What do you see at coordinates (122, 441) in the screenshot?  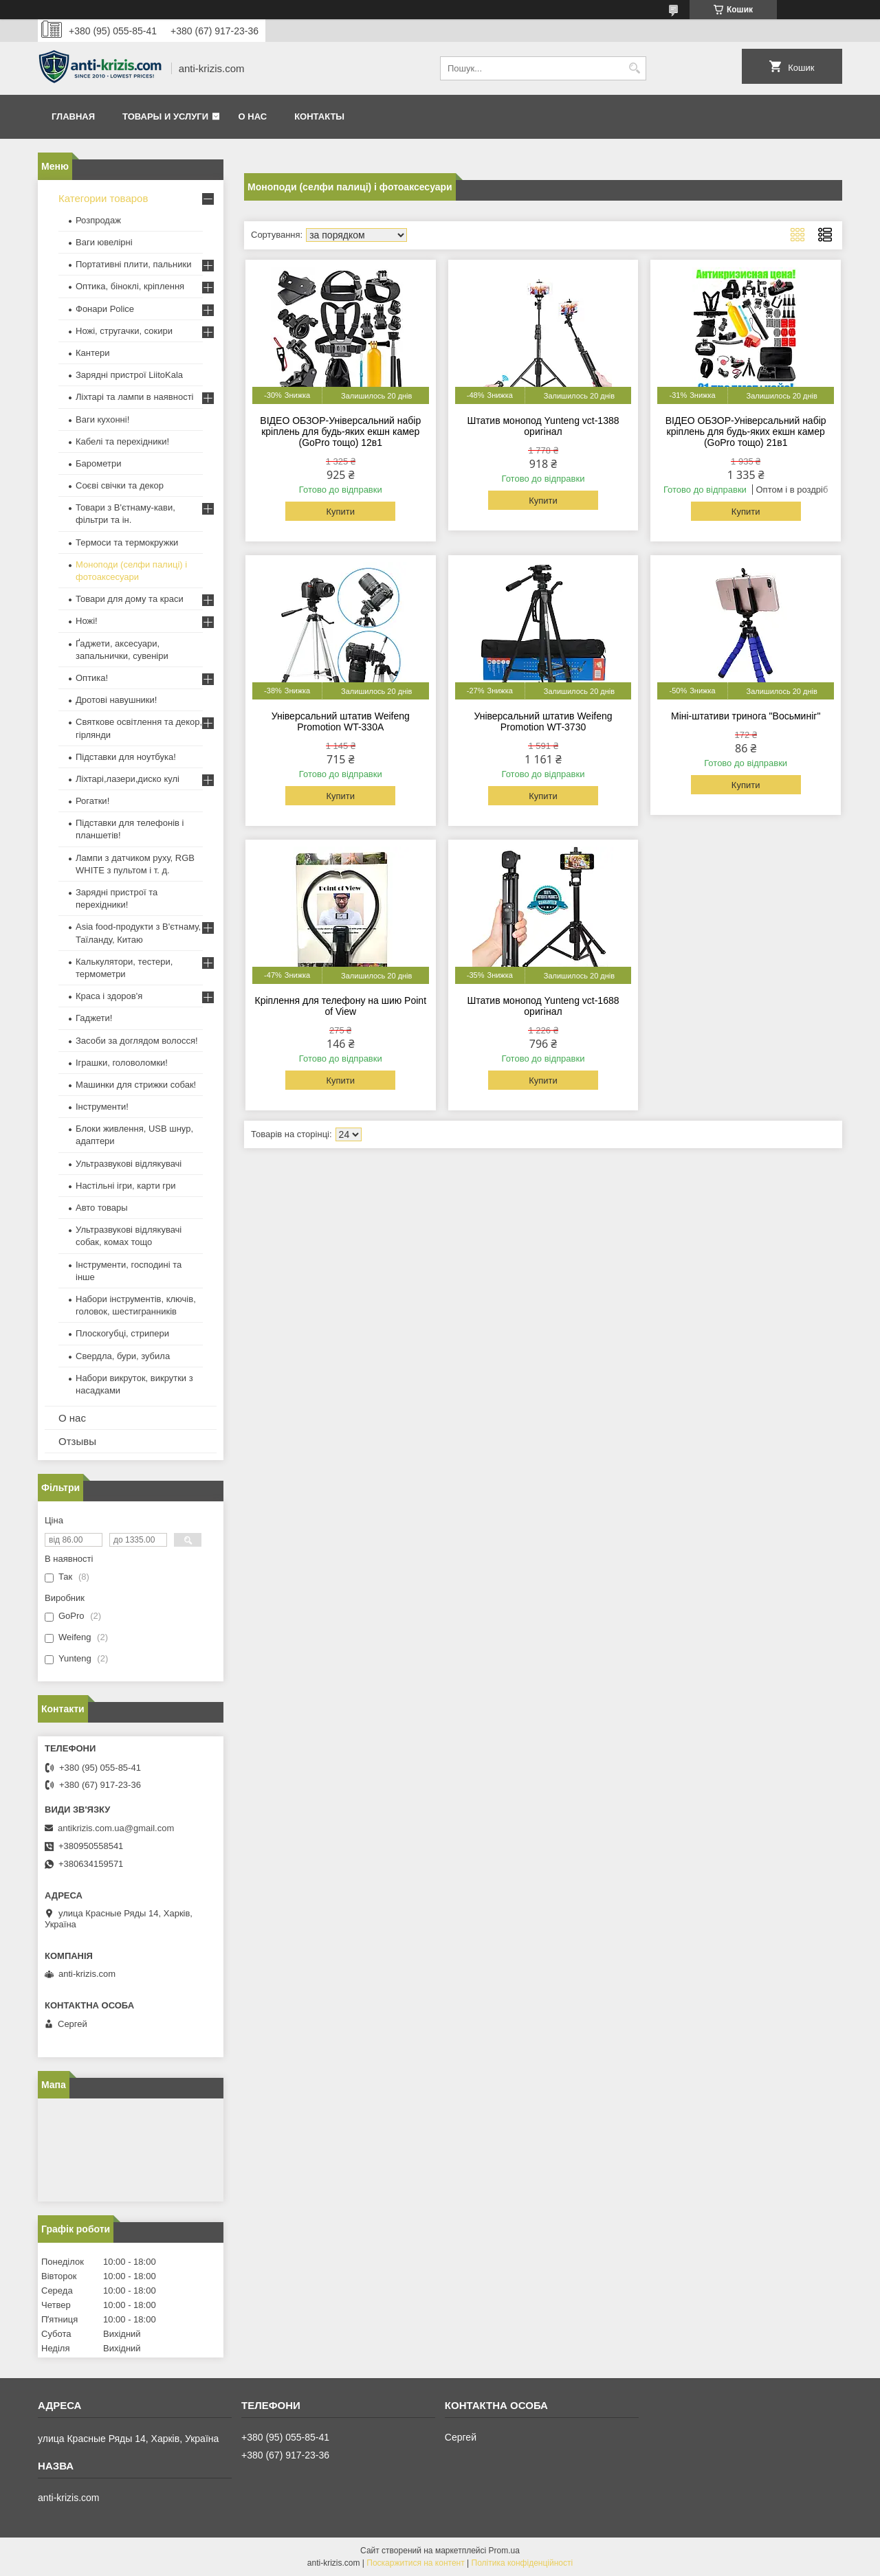 I see `Кабелі та перехідники!` at bounding box center [122, 441].